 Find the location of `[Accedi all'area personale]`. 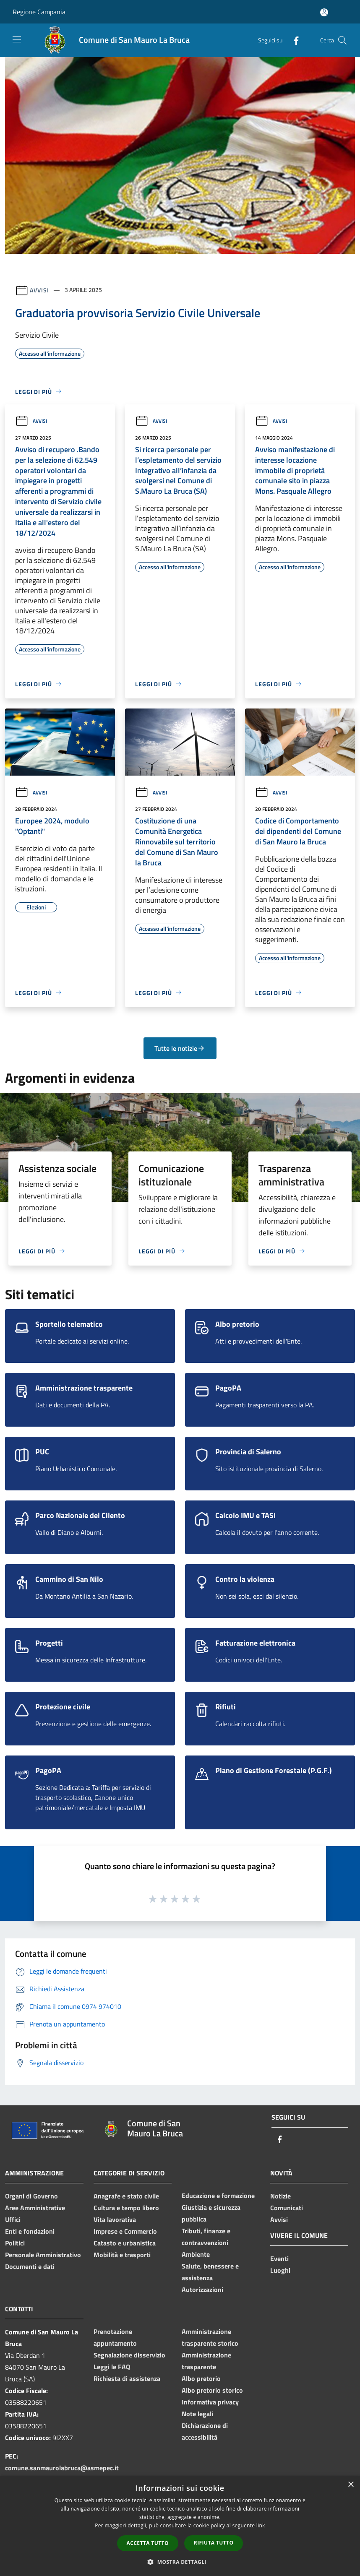

[Accedi all'area personale] is located at coordinates (324, 12).